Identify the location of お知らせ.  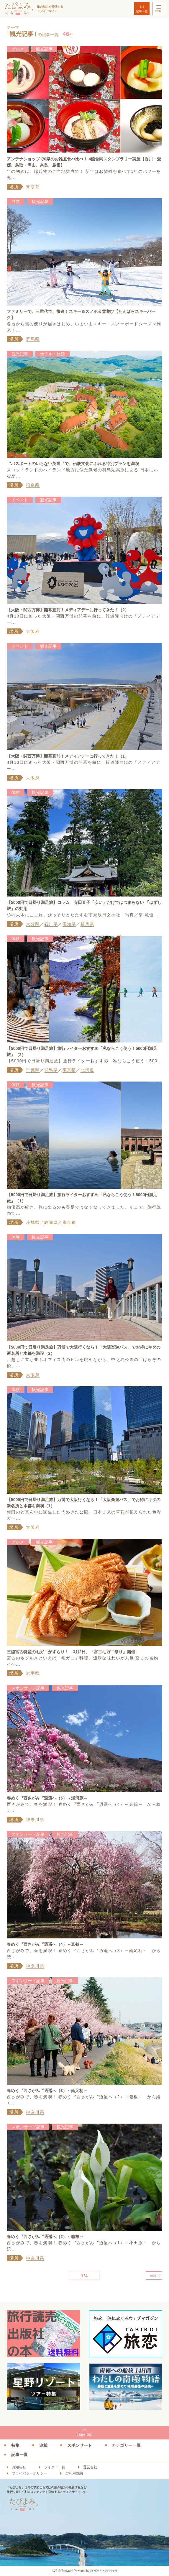
(19, 2467).